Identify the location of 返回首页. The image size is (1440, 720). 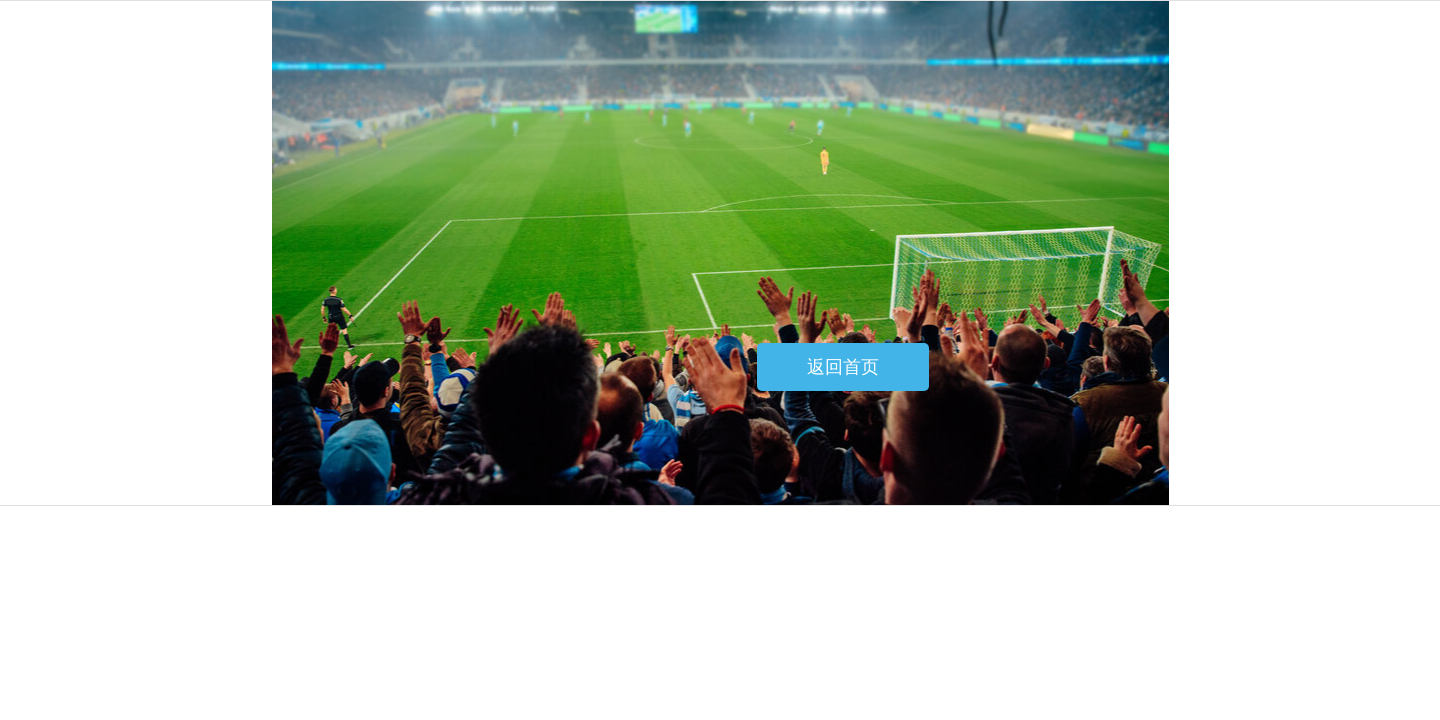
(843, 367).